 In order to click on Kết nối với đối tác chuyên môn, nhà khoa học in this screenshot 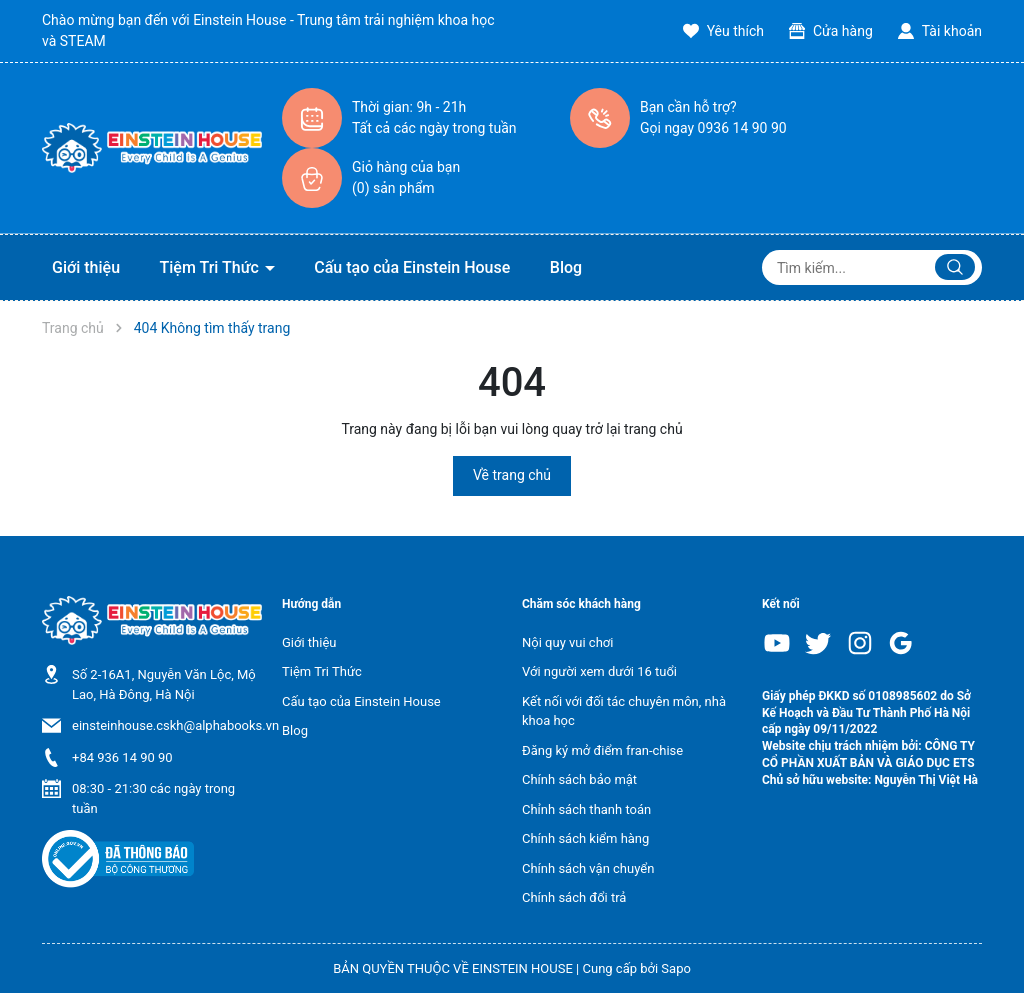, I will do `click(624, 711)`.